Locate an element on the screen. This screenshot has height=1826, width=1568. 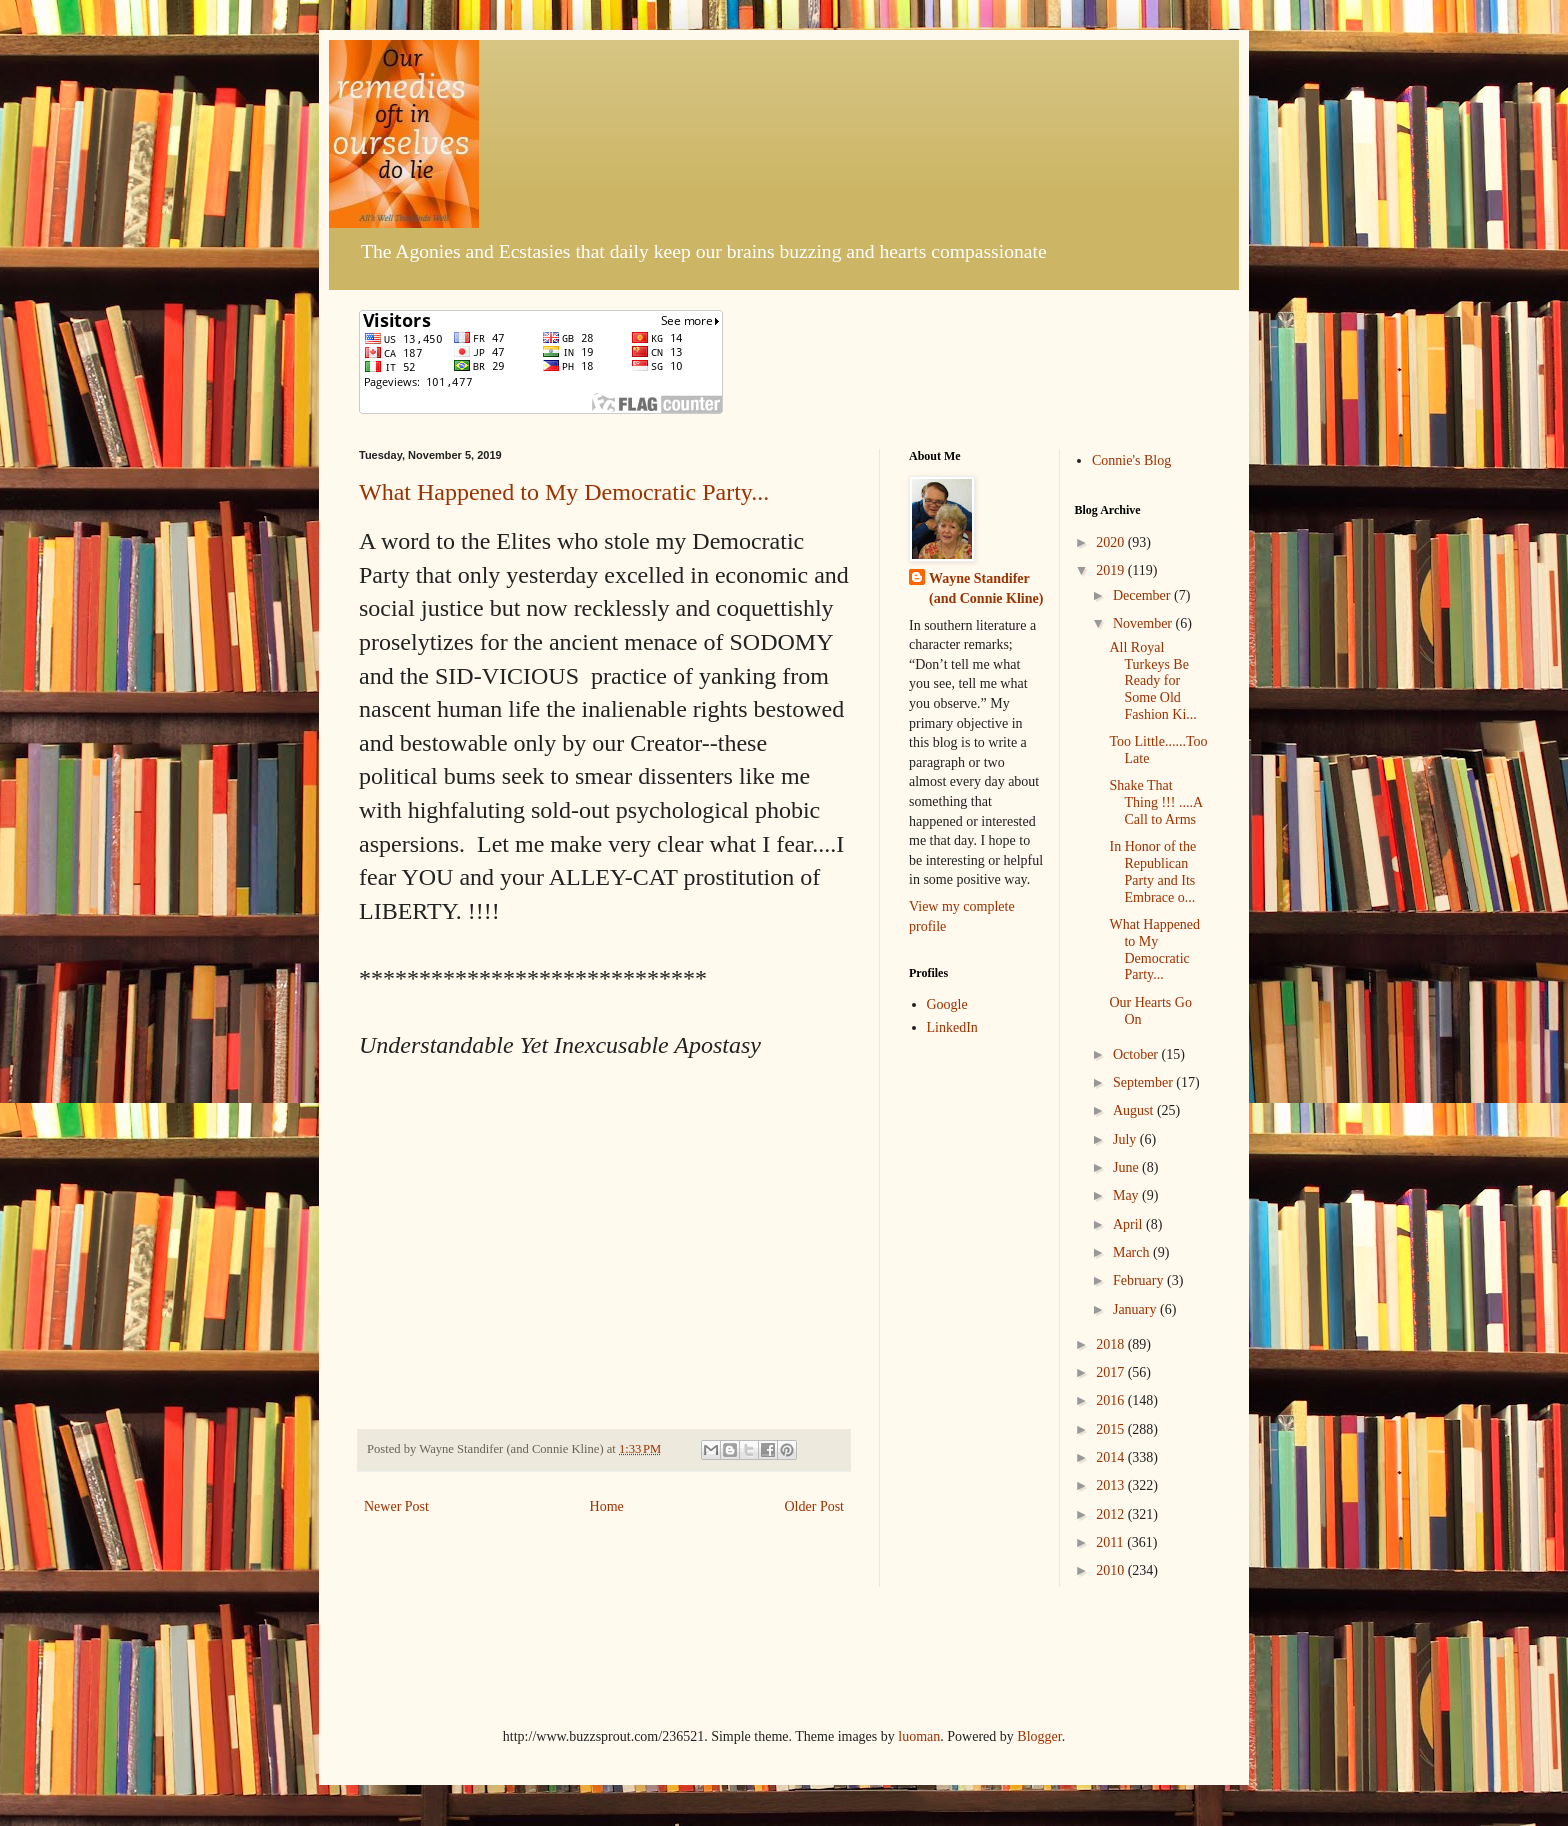
All Royal Turkeys Be Ready for Some Old Fashion Ki... is located at coordinates (1152, 681).